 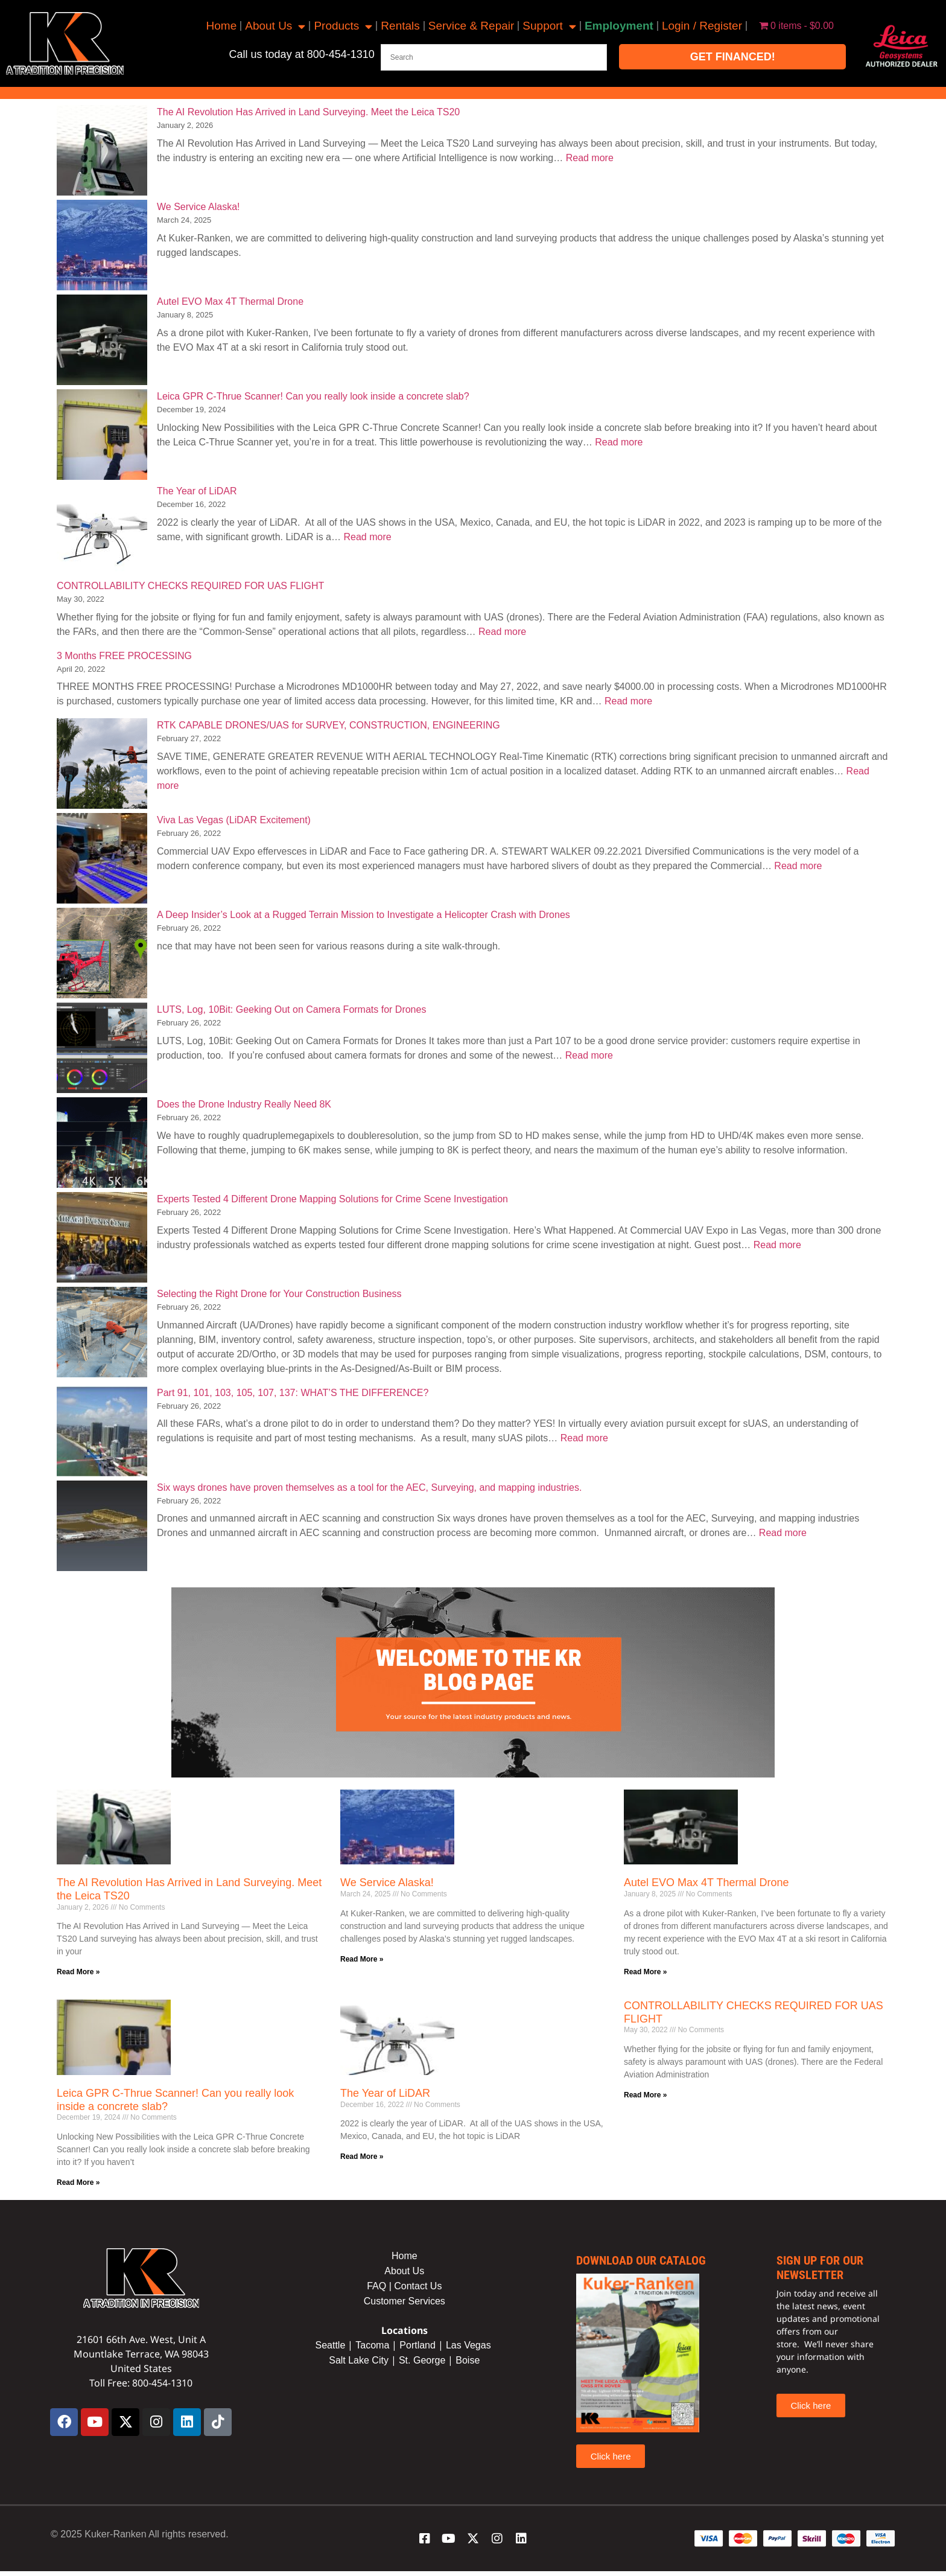 What do you see at coordinates (330, 2345) in the screenshot?
I see `Seattle` at bounding box center [330, 2345].